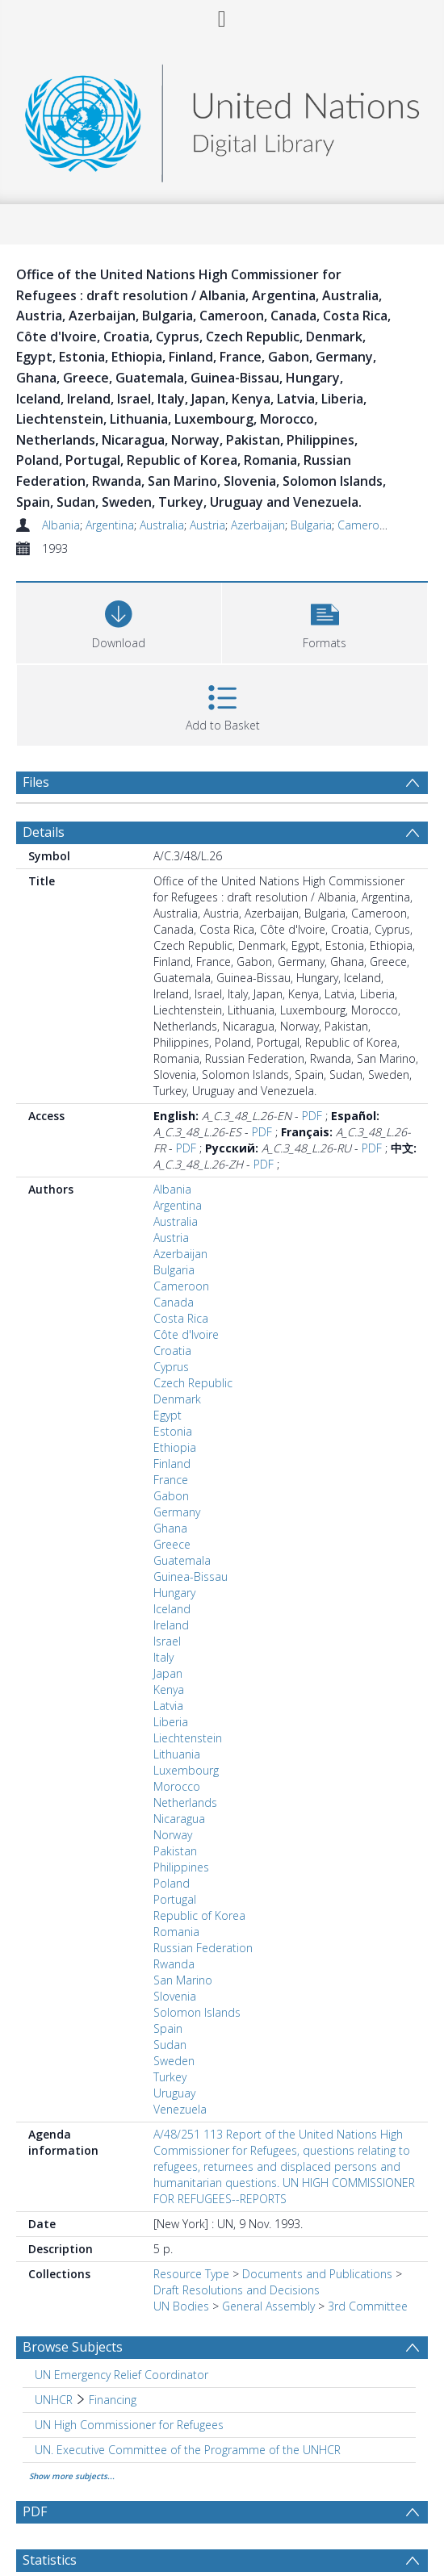 Image resolution: width=444 pixels, height=2576 pixels. Describe the element at coordinates (170, 1721) in the screenshot. I see `Liberia` at that location.